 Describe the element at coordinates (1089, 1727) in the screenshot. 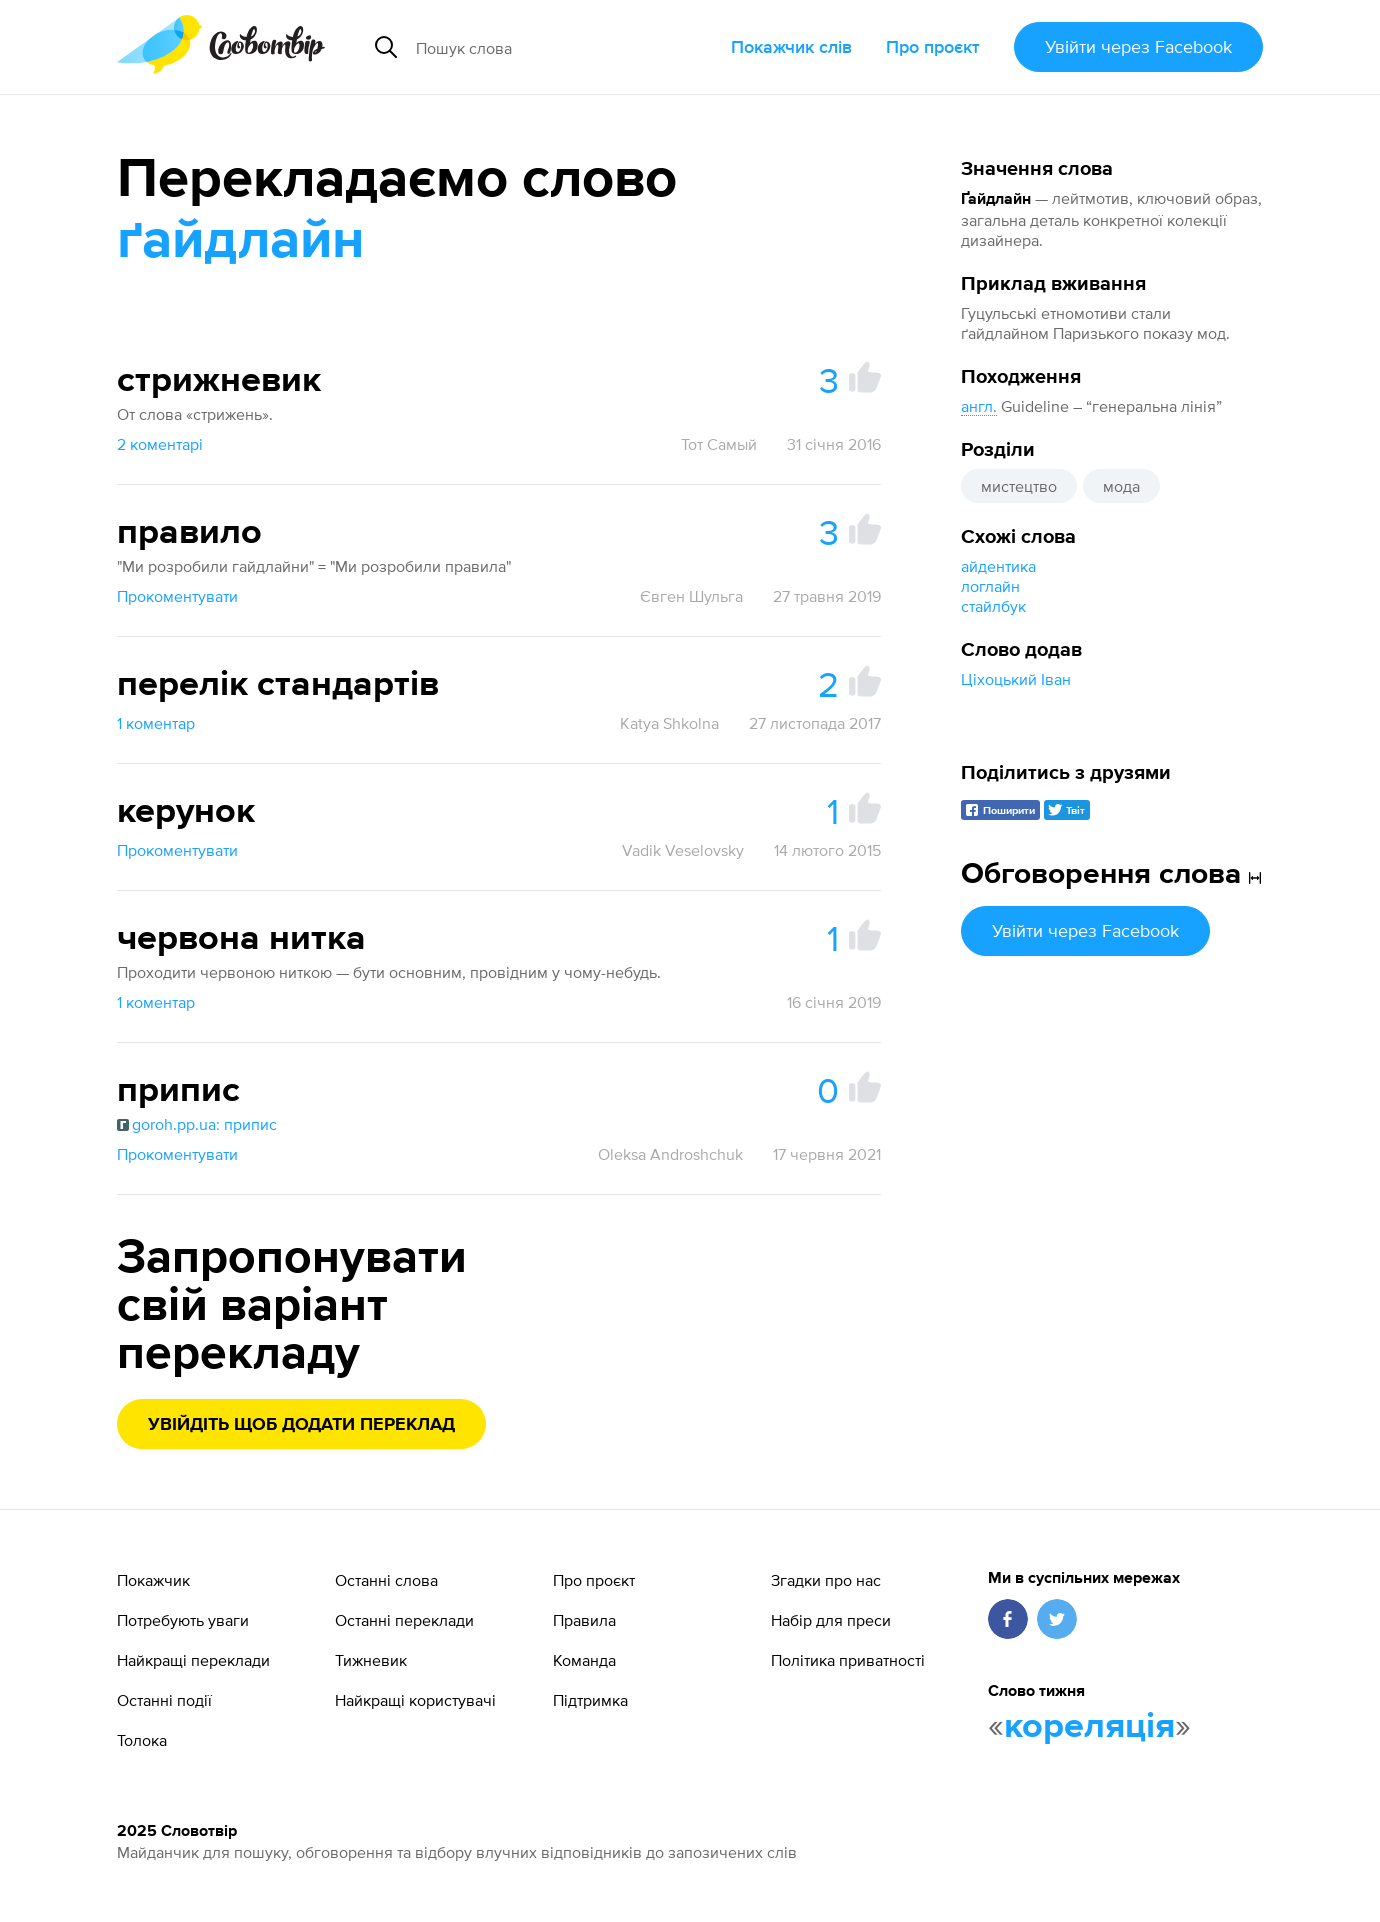

I see `кореляція` at that location.